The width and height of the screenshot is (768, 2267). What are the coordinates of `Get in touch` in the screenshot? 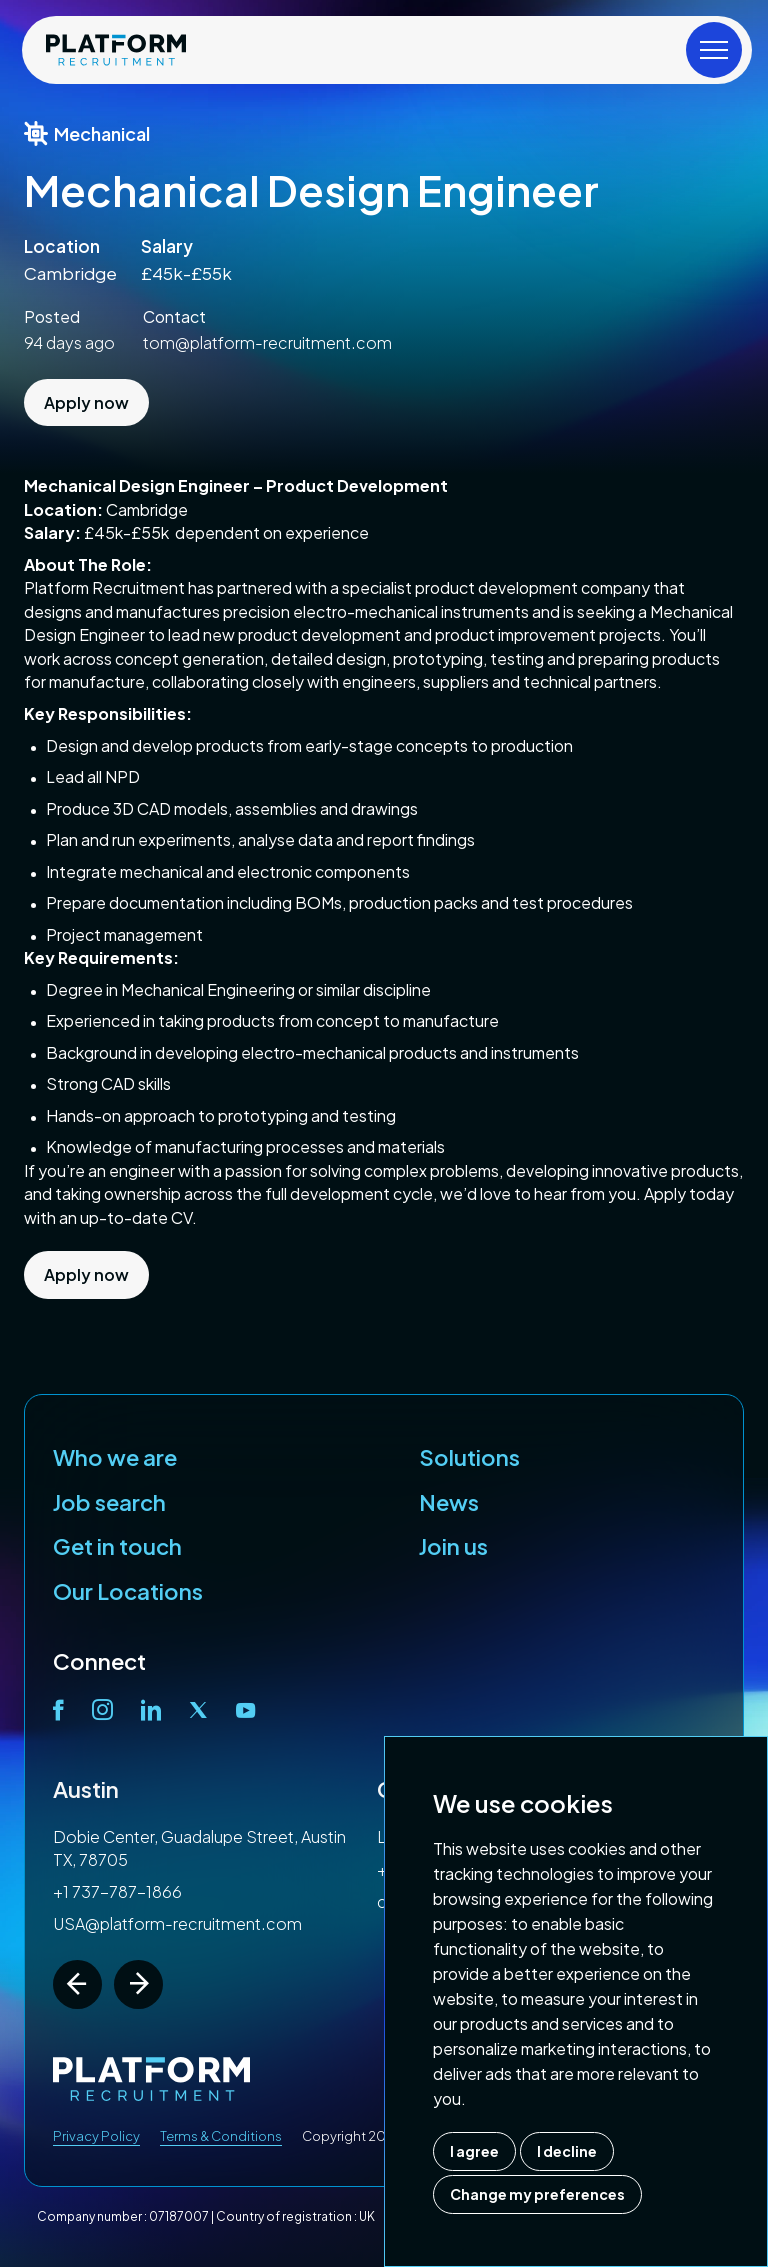 It's located at (117, 1546).